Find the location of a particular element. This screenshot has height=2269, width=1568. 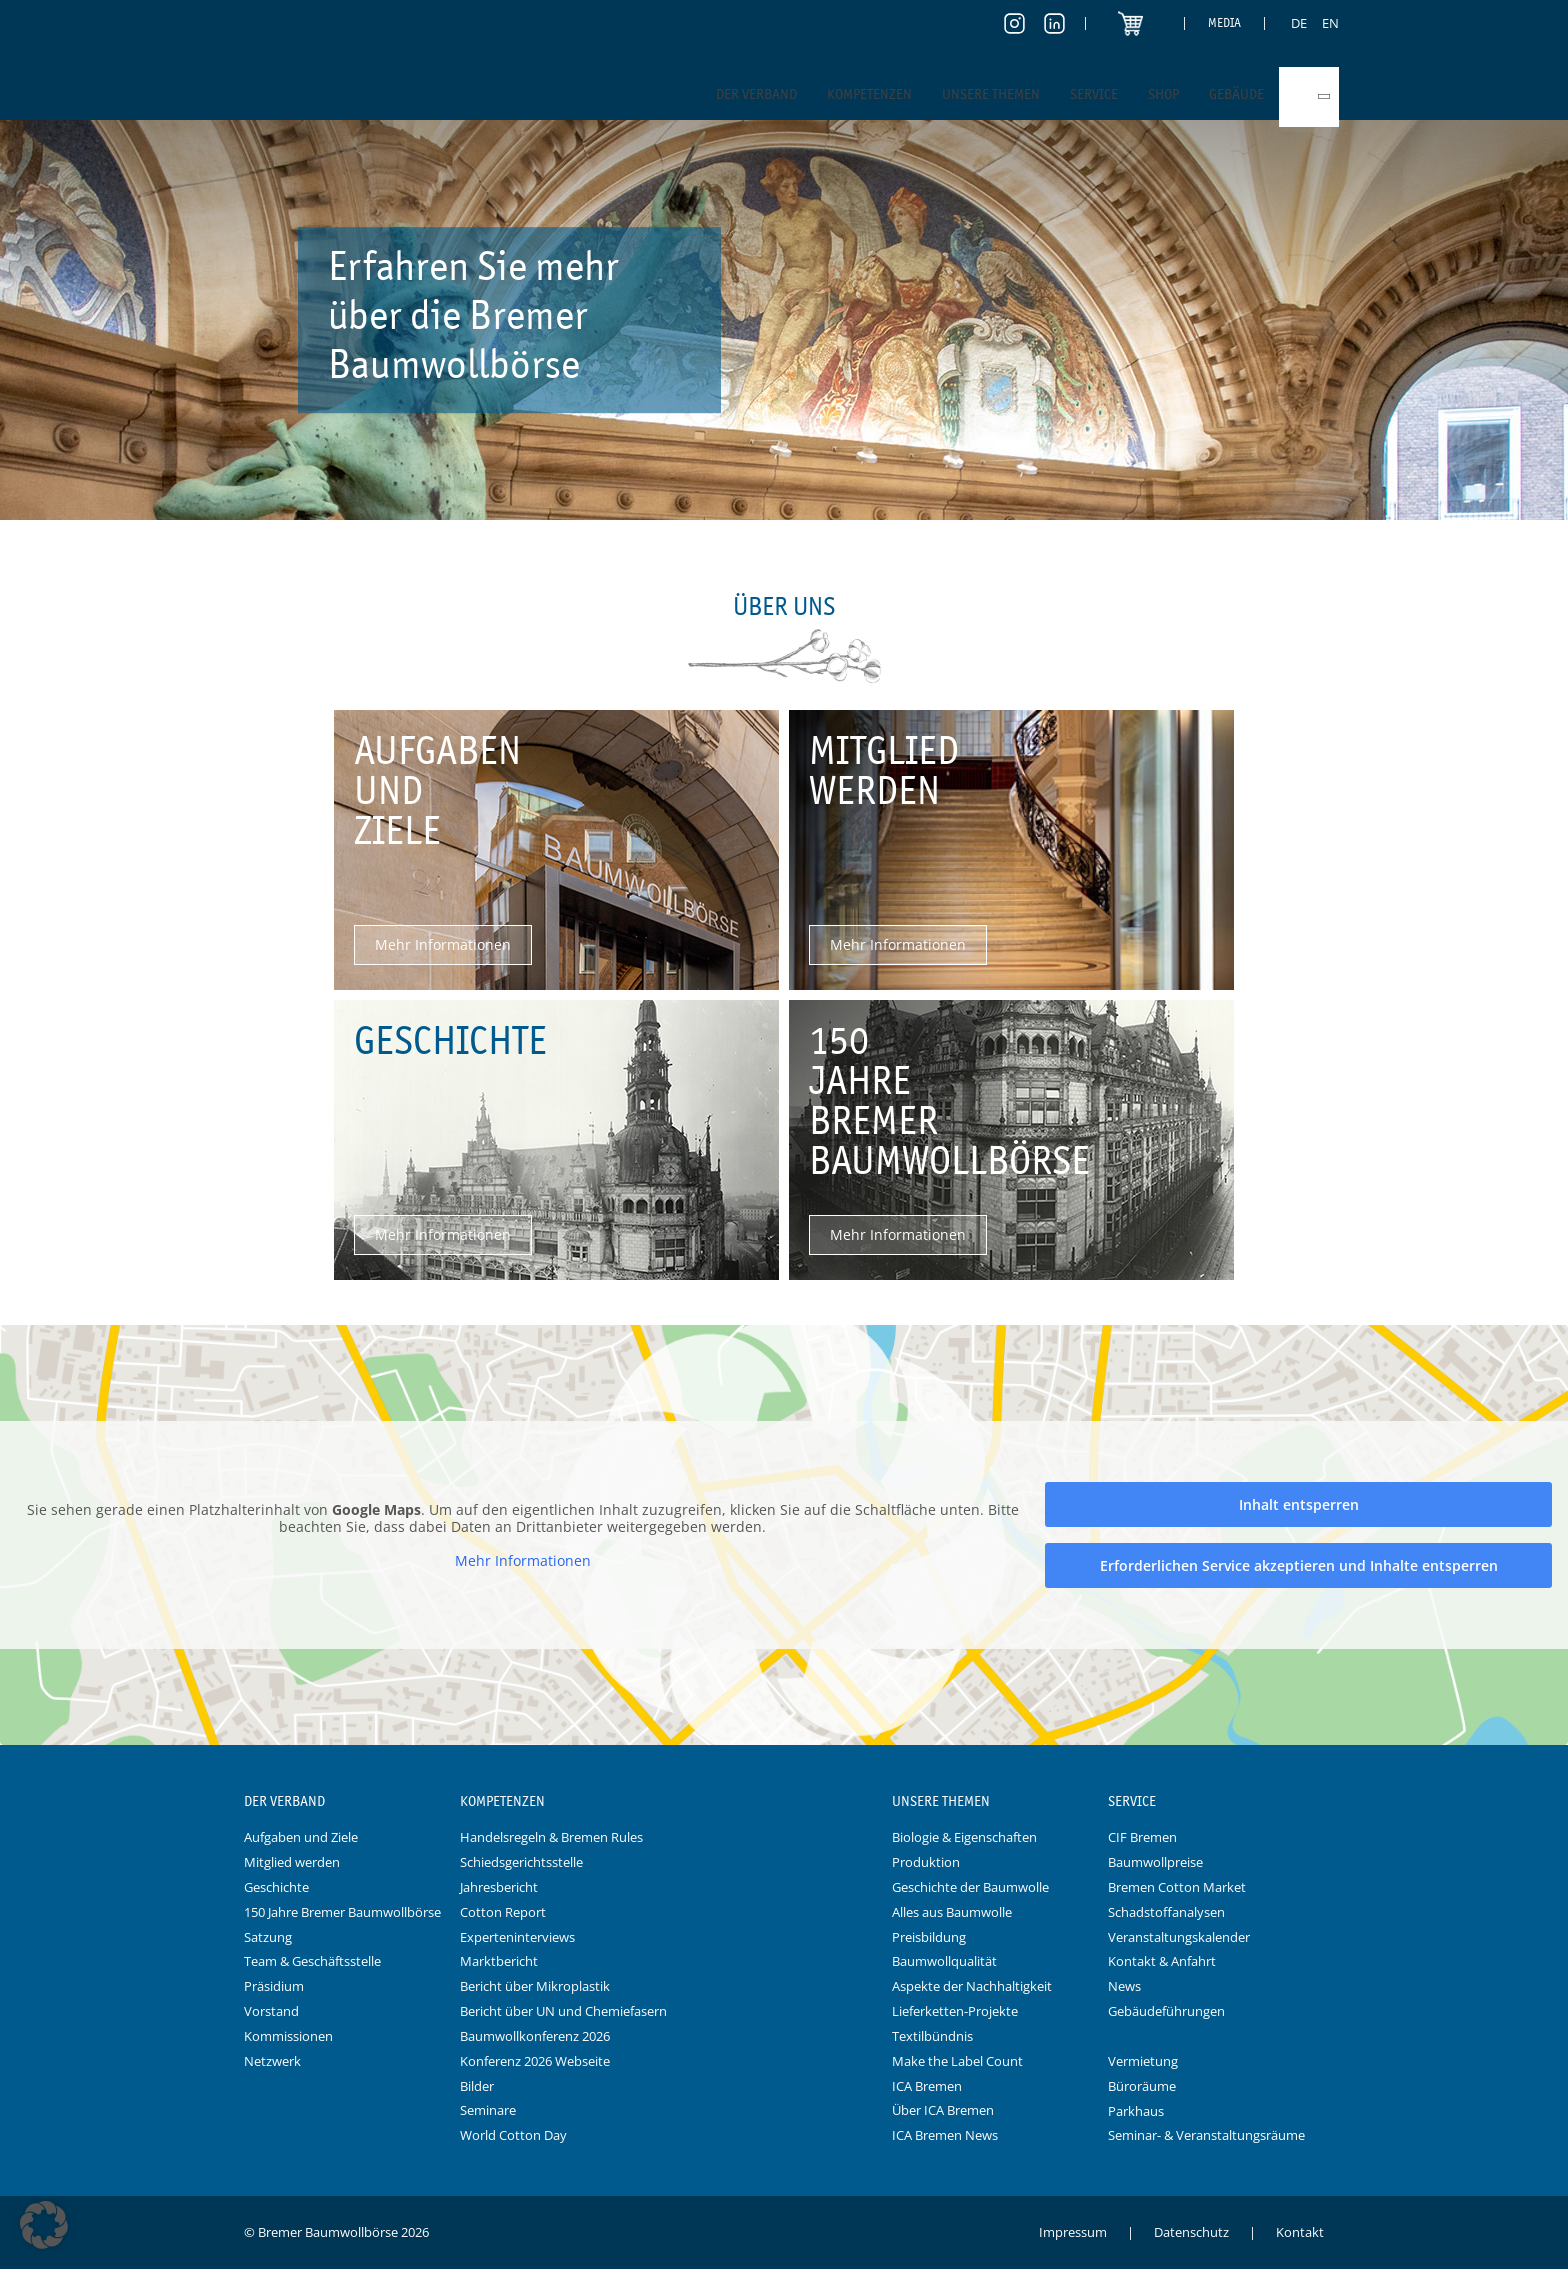

Kontakt is located at coordinates (1300, 2232).